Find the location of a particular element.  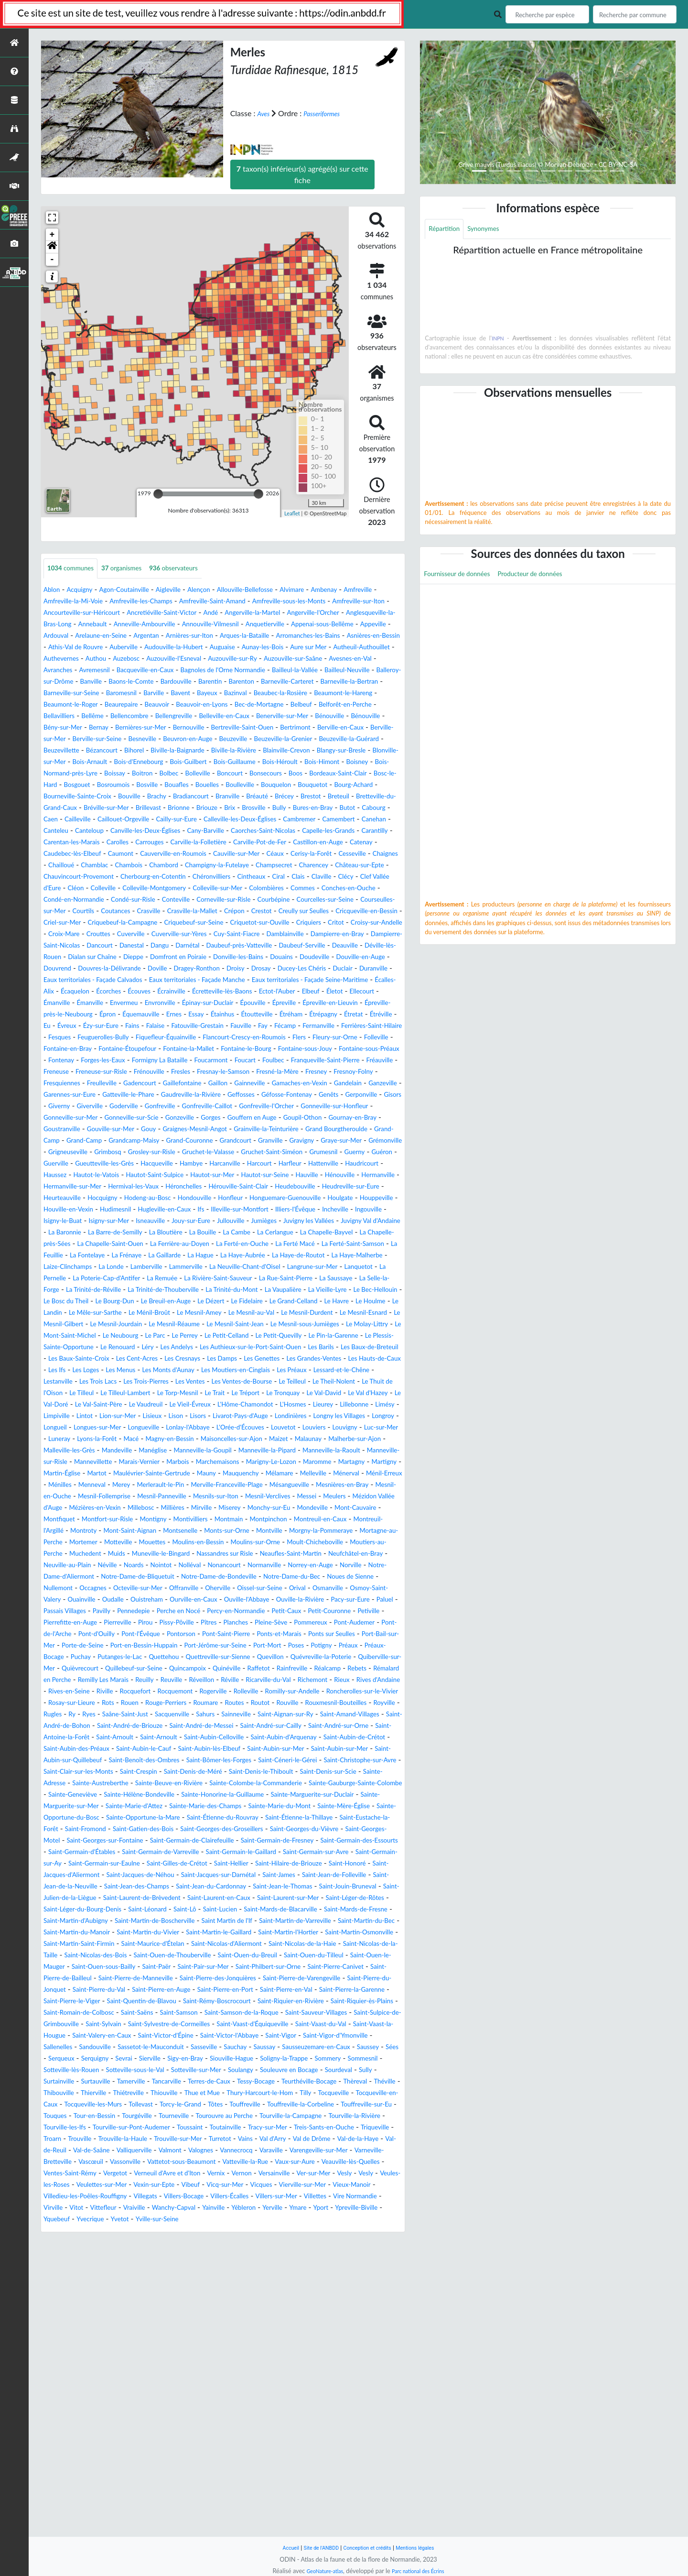

Muchedent is located at coordinates (248, 1726).